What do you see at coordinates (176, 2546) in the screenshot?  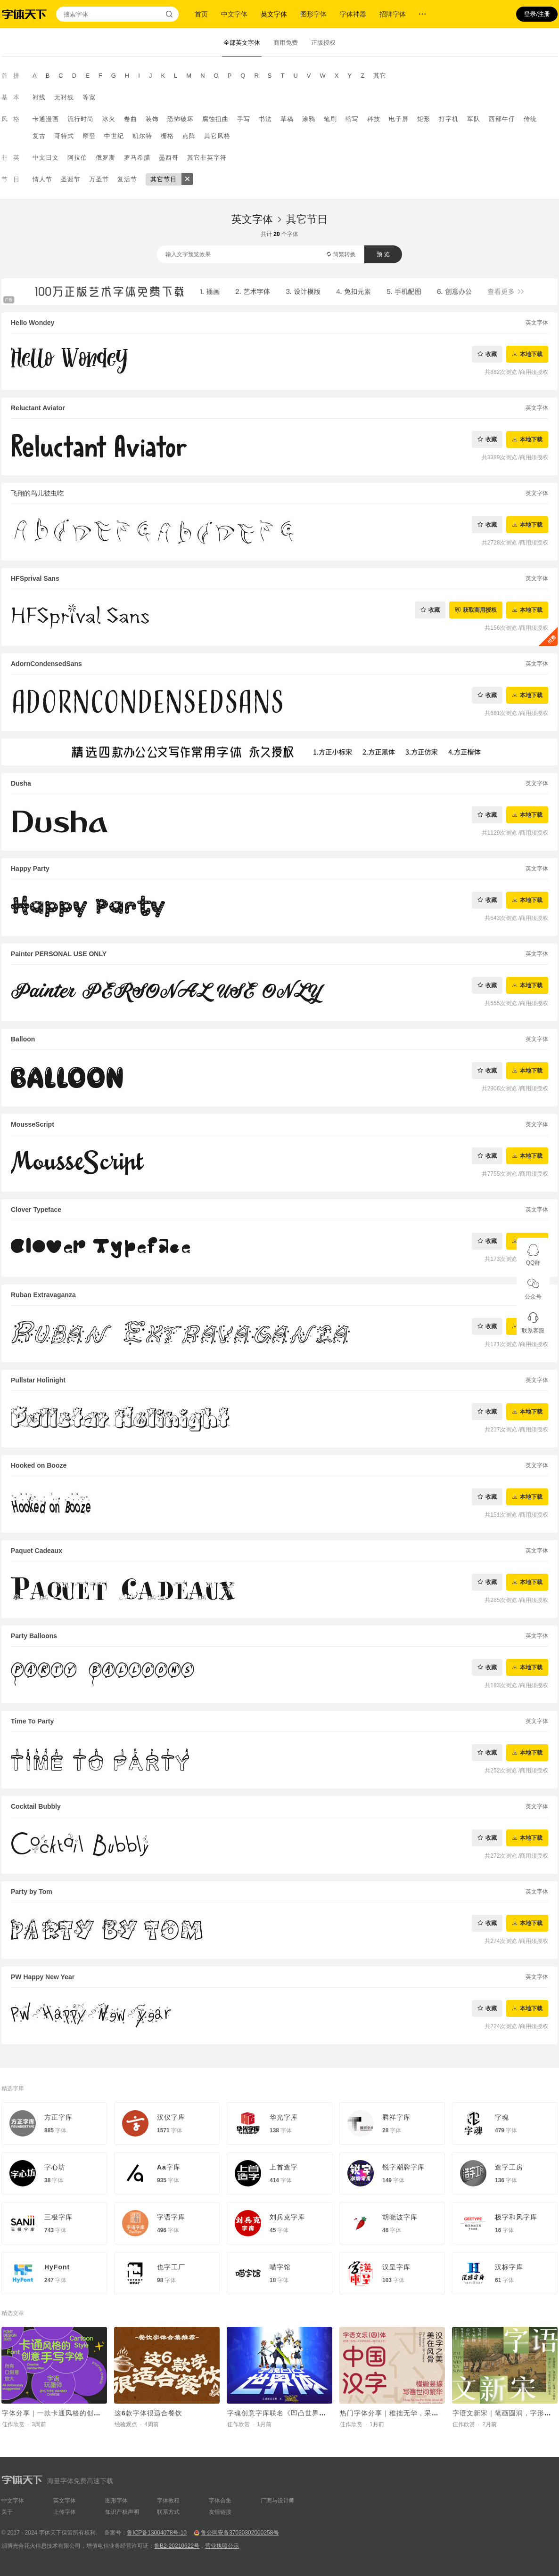 I see `鲁B2-20210622号` at bounding box center [176, 2546].